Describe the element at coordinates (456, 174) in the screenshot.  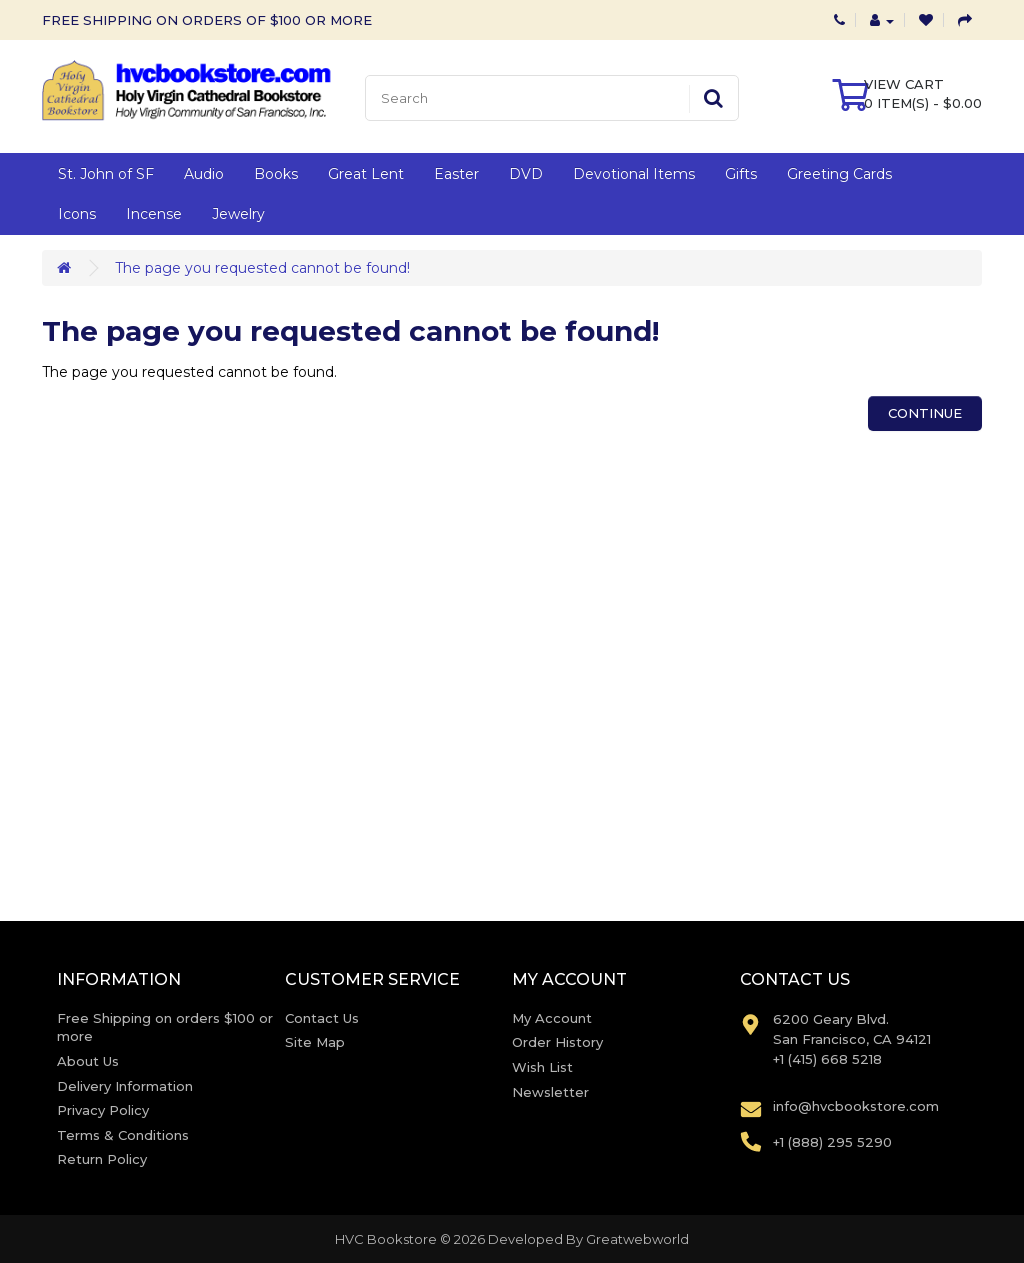
I see `Easter` at that location.